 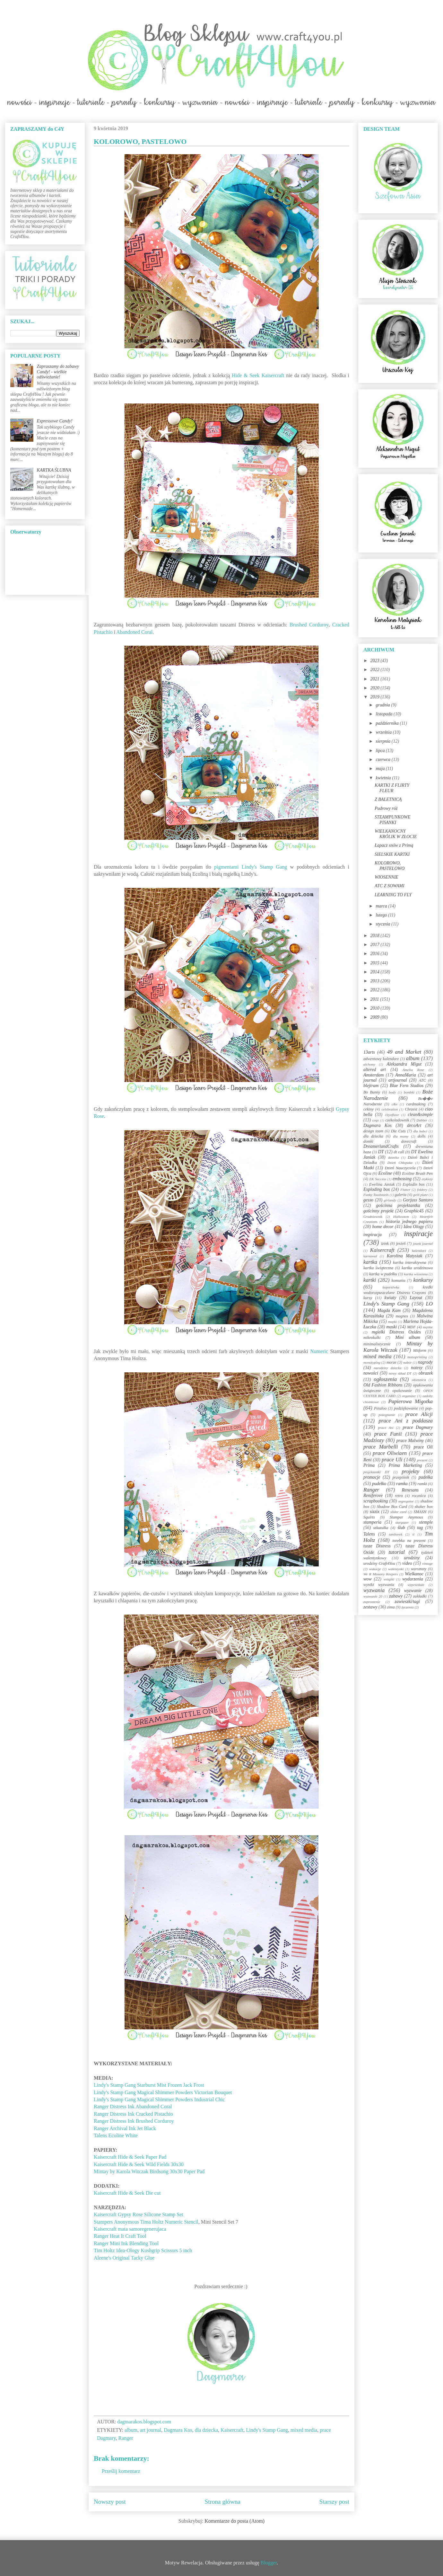 What do you see at coordinates (400, 1194) in the screenshot?
I see `galeria` at bounding box center [400, 1194].